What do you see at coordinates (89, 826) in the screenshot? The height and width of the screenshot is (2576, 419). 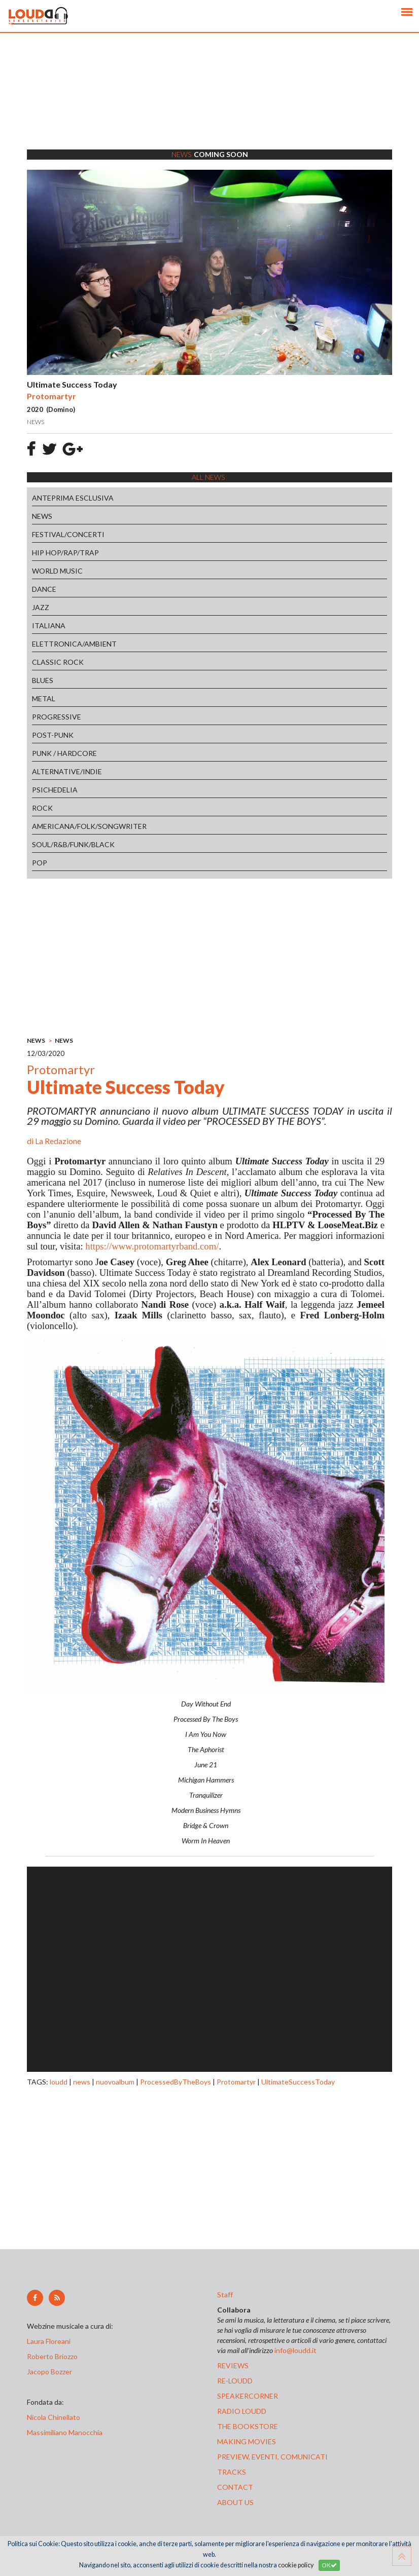 I see `AMERICANA/FOLK/SONGWRITER` at bounding box center [89, 826].